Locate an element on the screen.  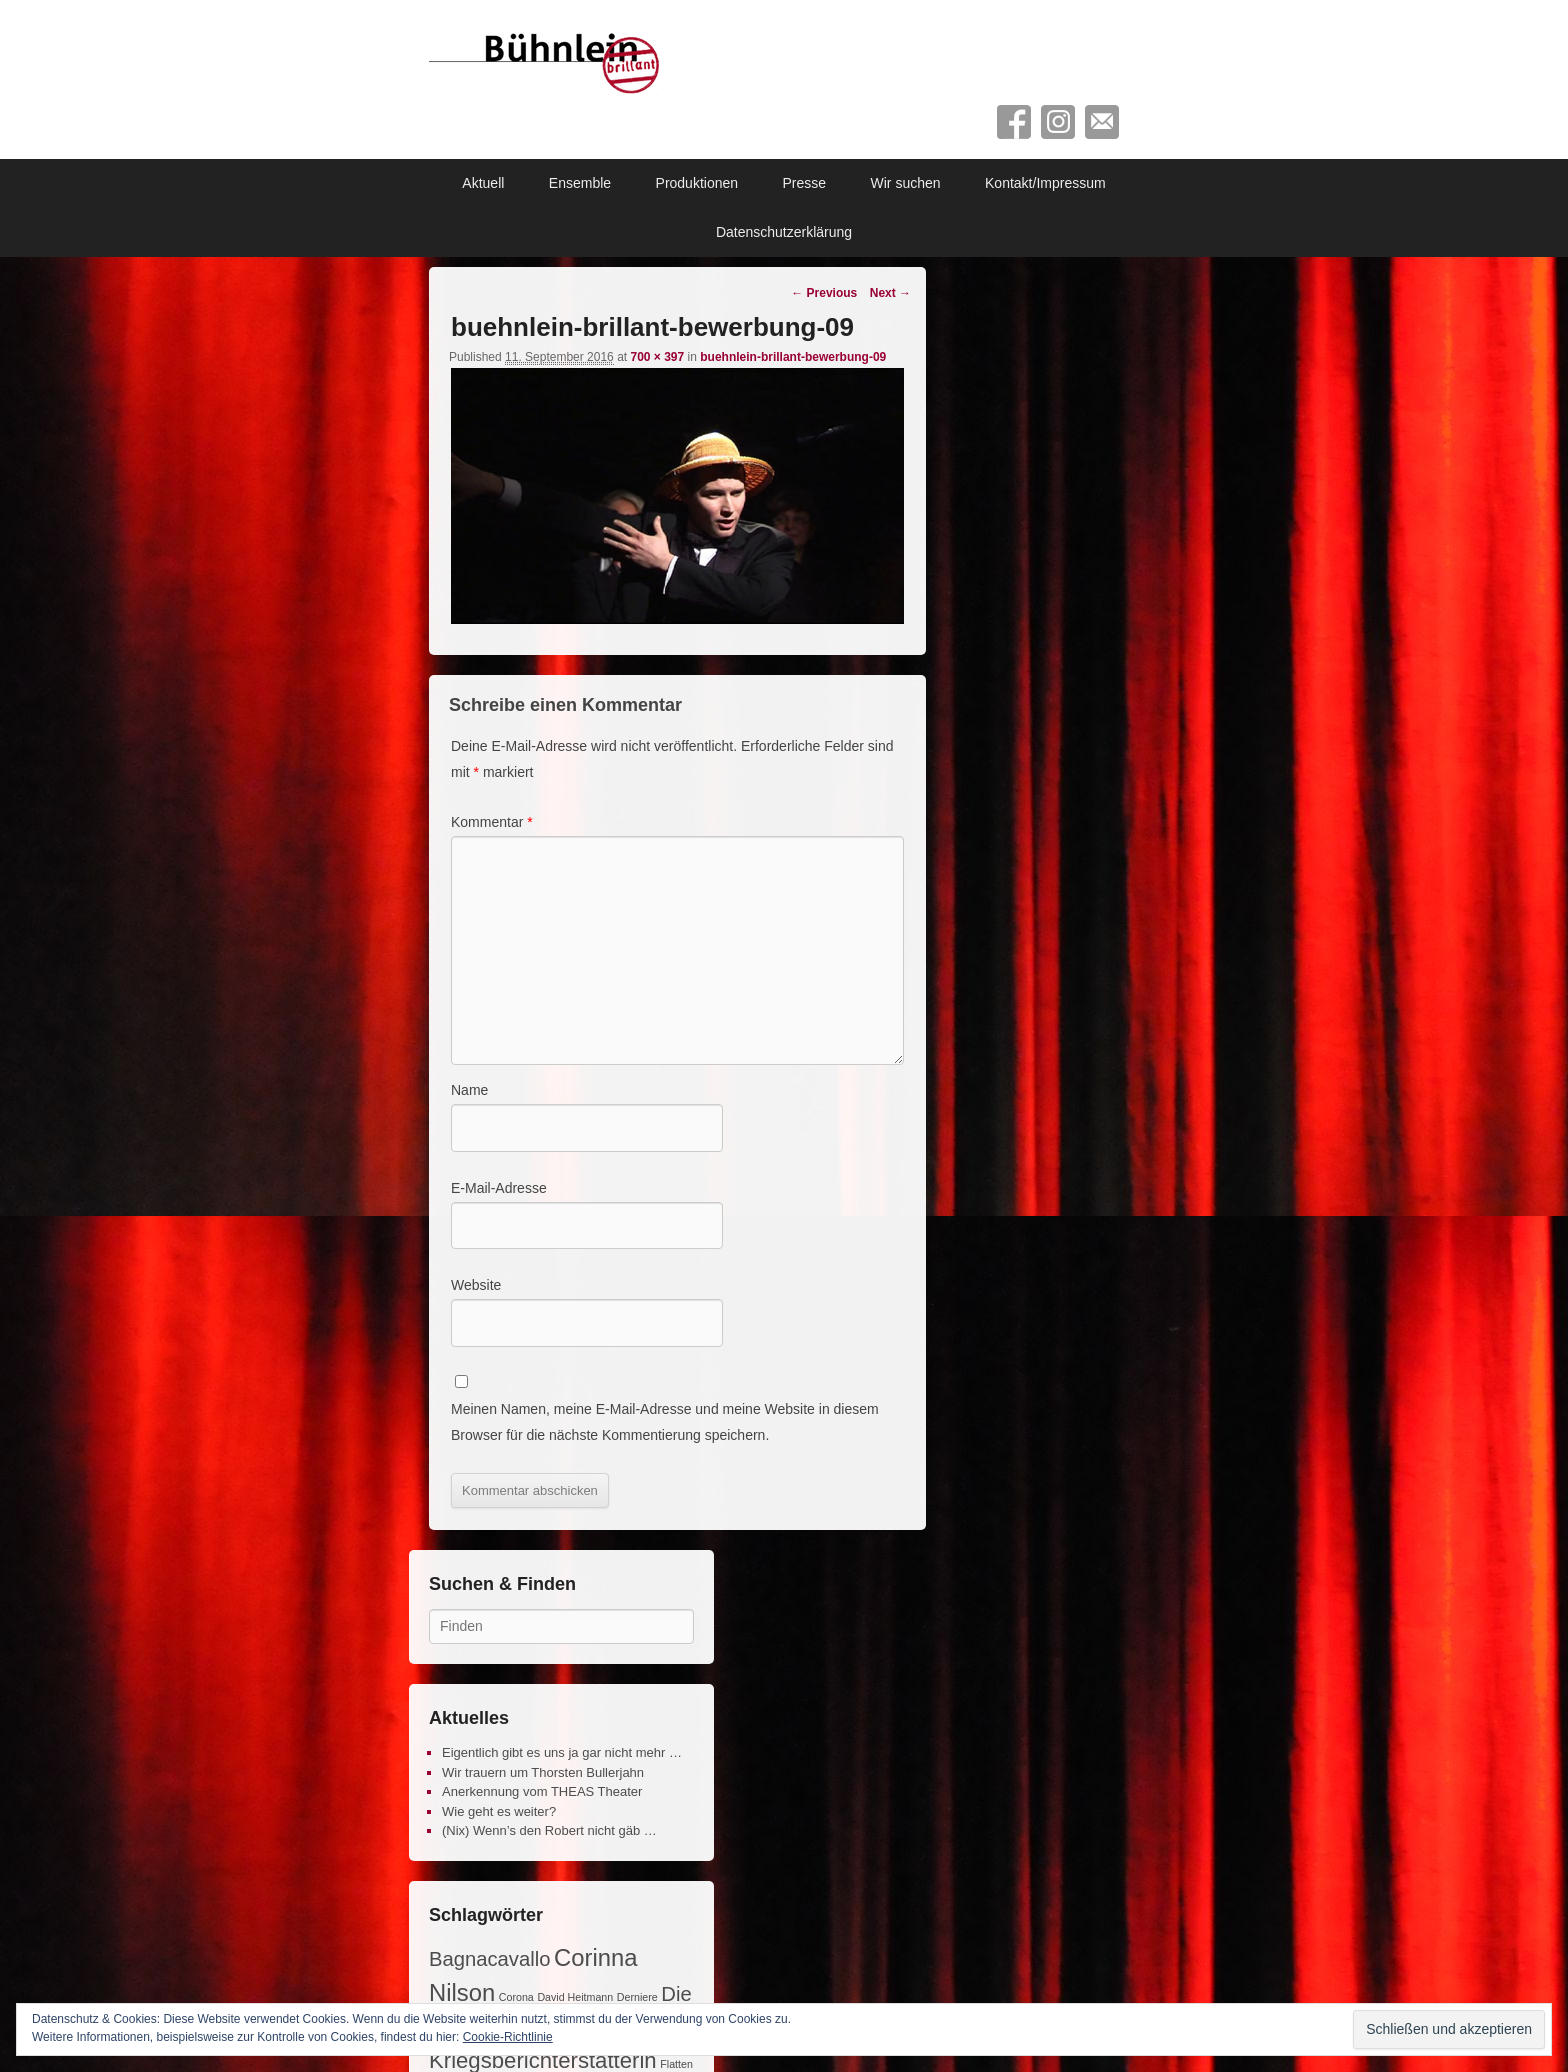
Eigentlich gibt es uns ja gar nicht mehr … is located at coordinates (562, 1752).